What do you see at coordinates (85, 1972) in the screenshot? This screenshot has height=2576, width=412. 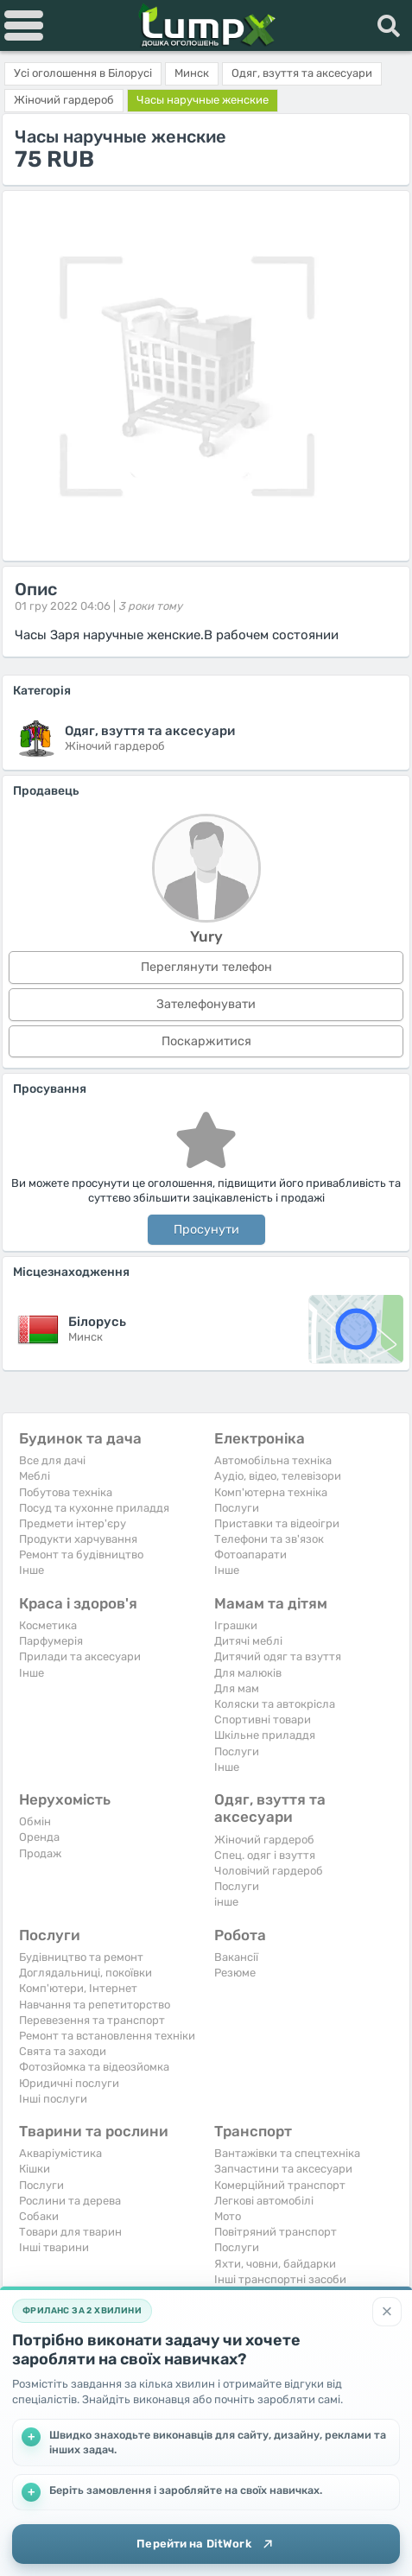 I see `Доглядальниці, покоївки` at bounding box center [85, 1972].